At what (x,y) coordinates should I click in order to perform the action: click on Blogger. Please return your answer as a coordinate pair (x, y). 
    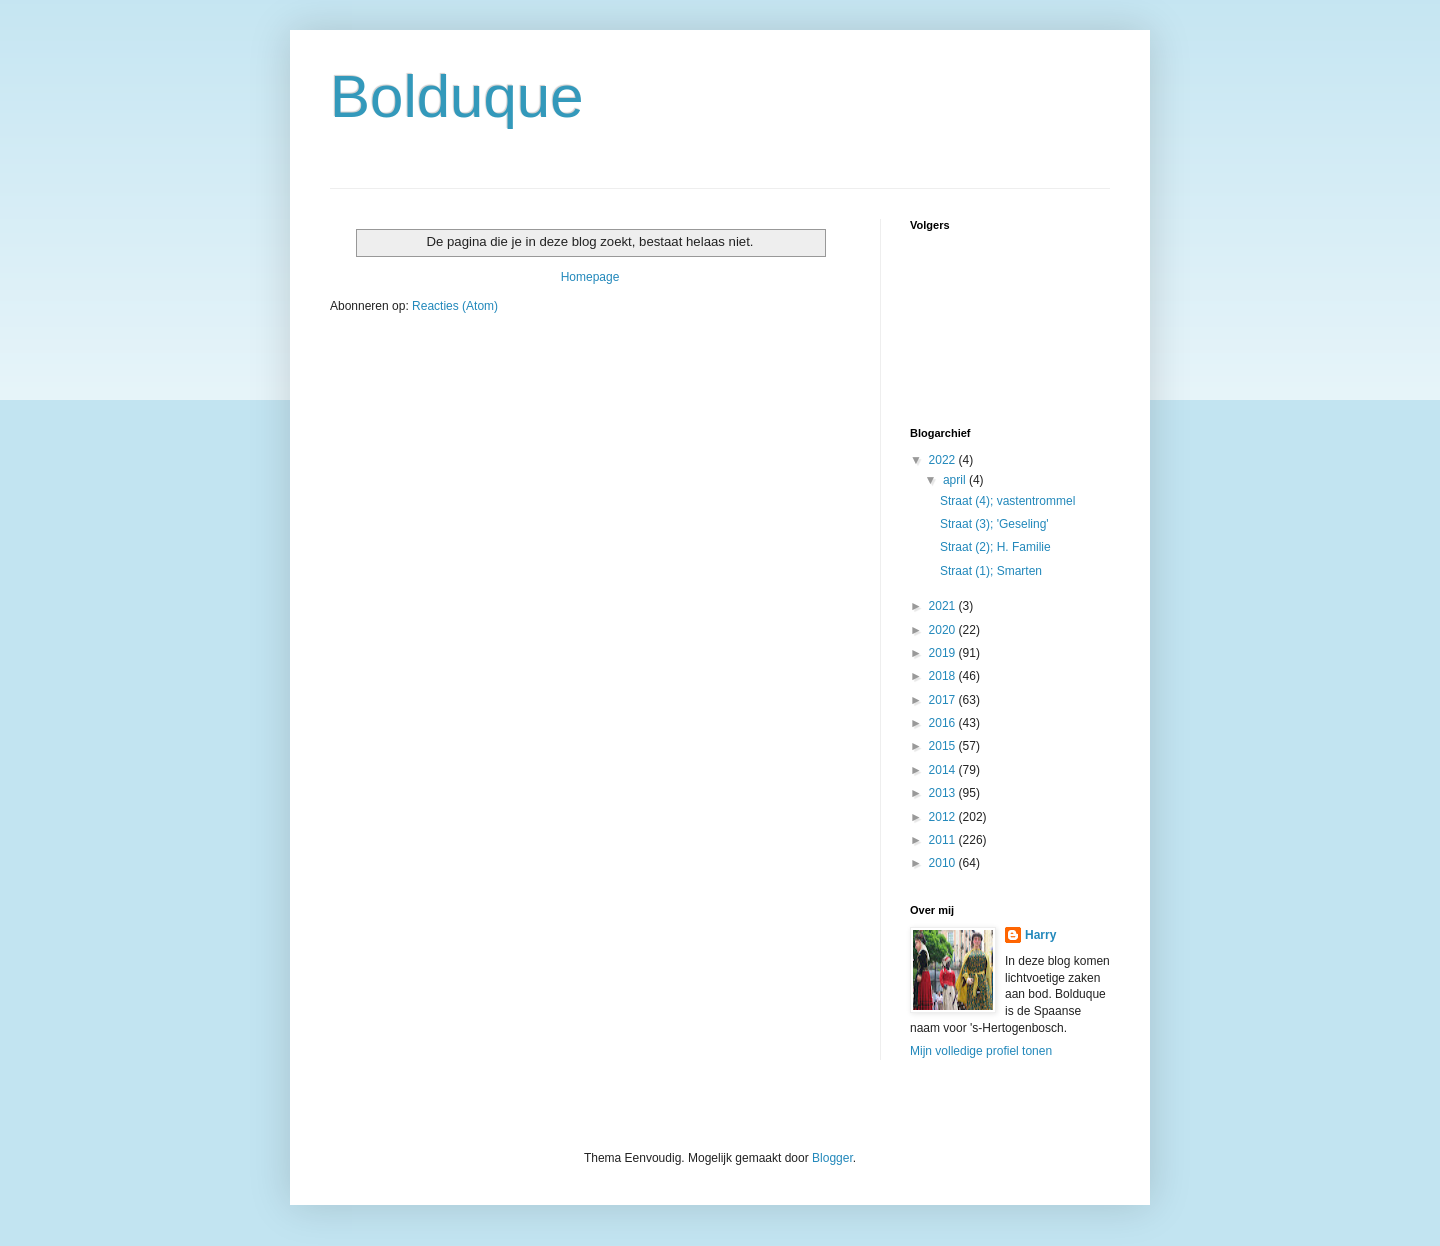
    Looking at the image, I should click on (832, 1158).